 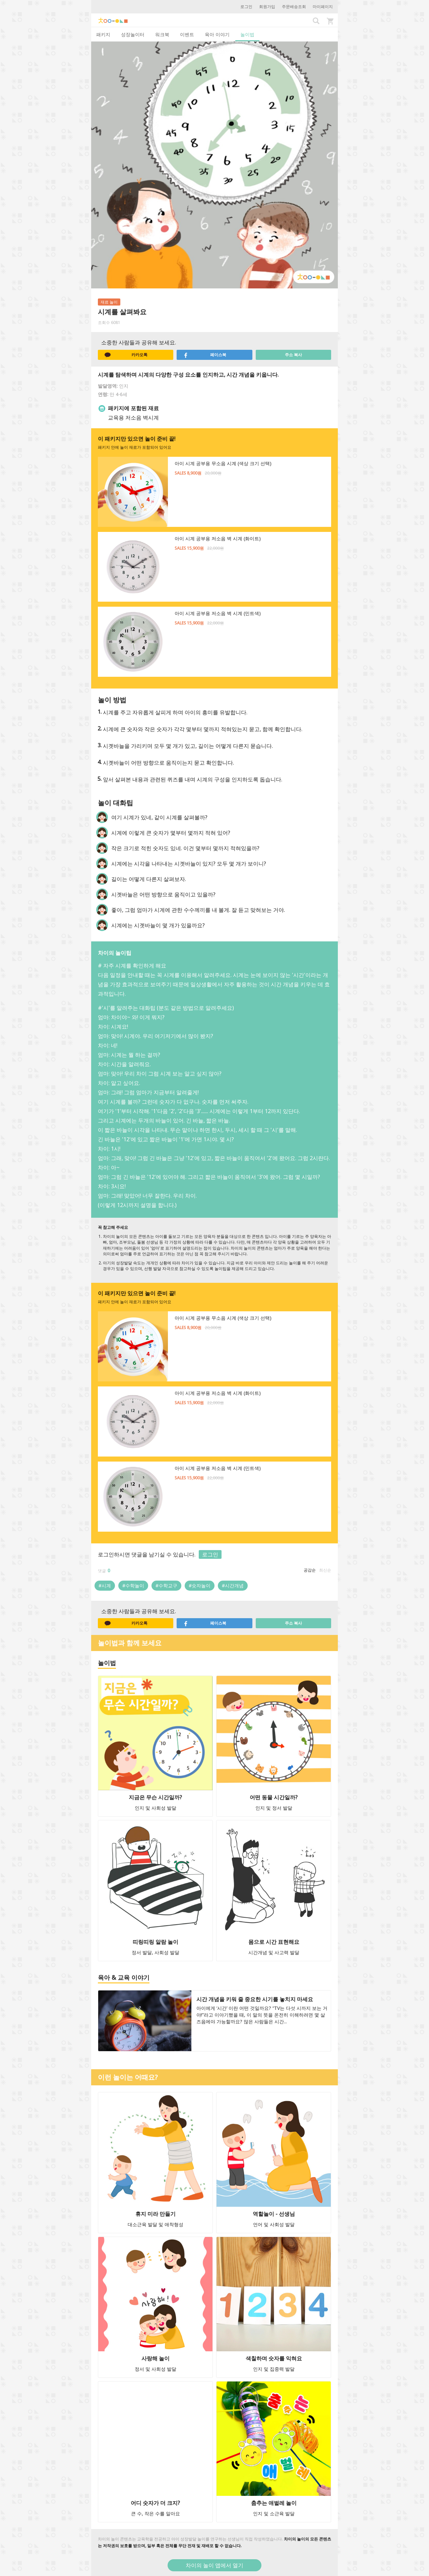 I want to click on 차이의 놀이 앱에서 열기, so click(x=214, y=2565).